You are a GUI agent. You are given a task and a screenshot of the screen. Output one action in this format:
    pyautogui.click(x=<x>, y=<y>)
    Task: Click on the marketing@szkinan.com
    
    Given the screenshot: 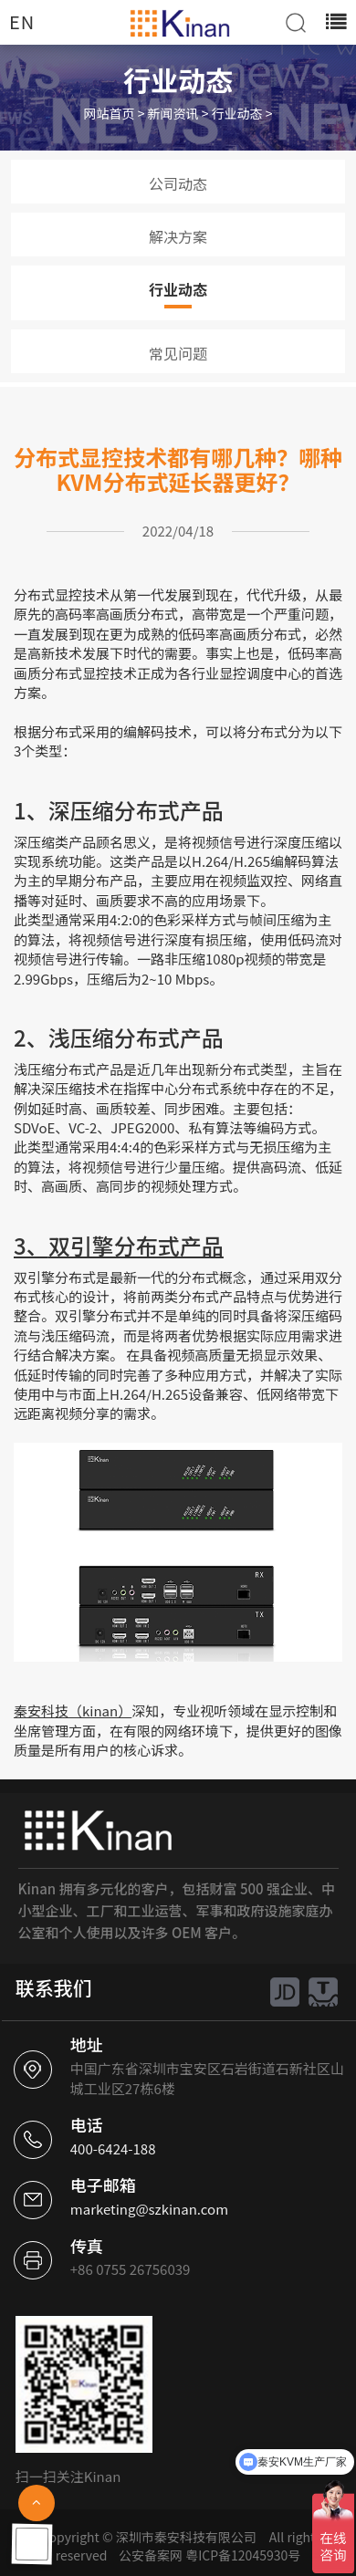 What is the action you would take?
    pyautogui.click(x=149, y=2208)
    